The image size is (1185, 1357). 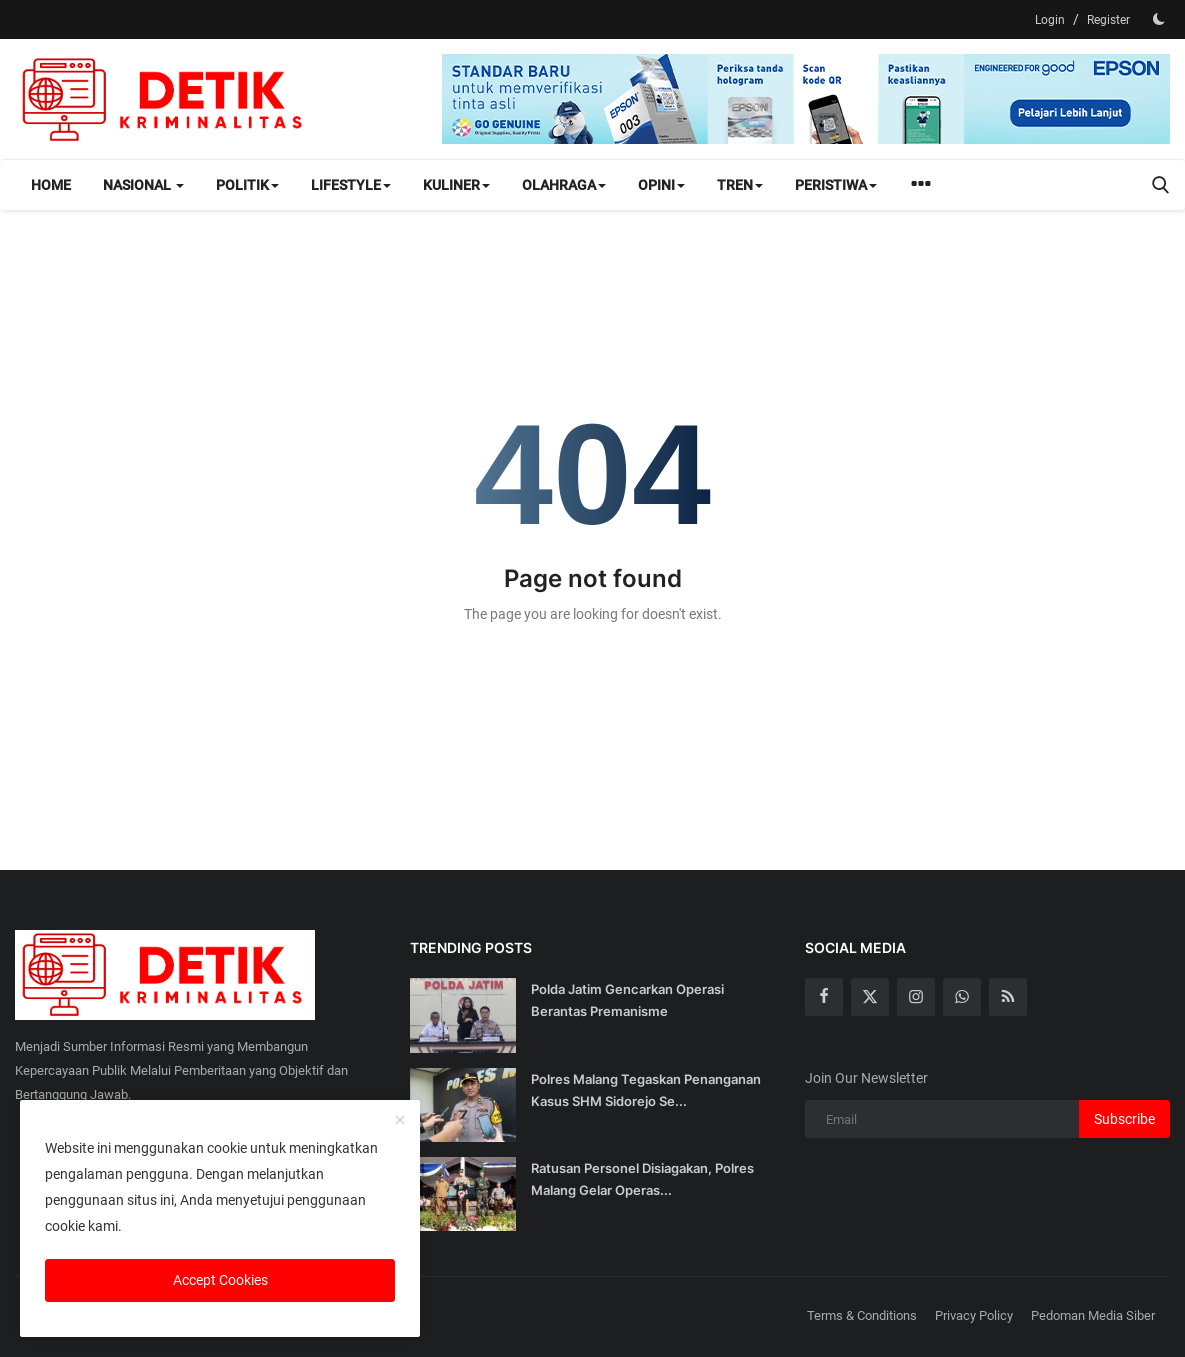 I want to click on Login, so click(x=1050, y=20).